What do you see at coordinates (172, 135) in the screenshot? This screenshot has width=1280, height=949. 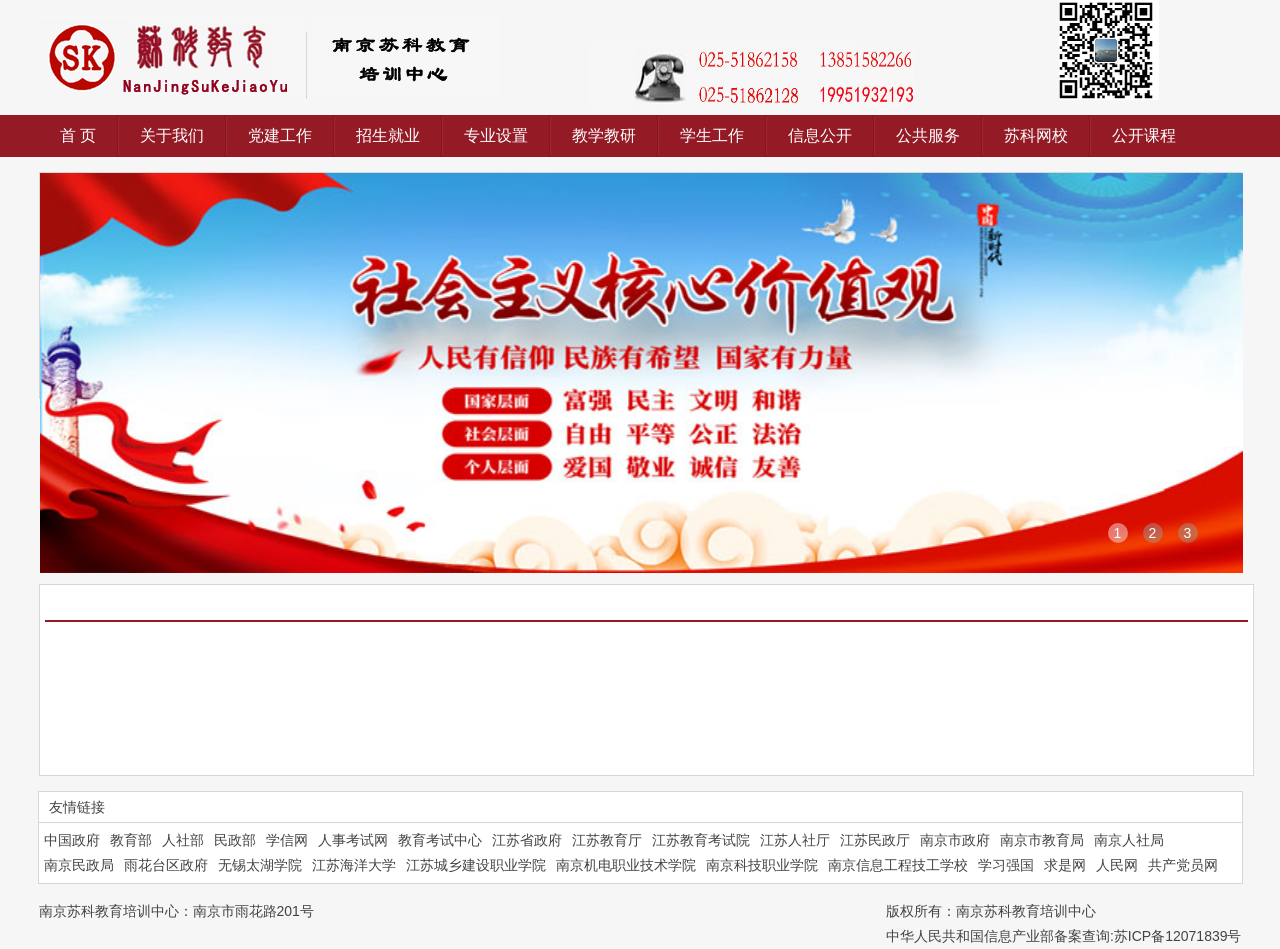 I see `关于我们` at bounding box center [172, 135].